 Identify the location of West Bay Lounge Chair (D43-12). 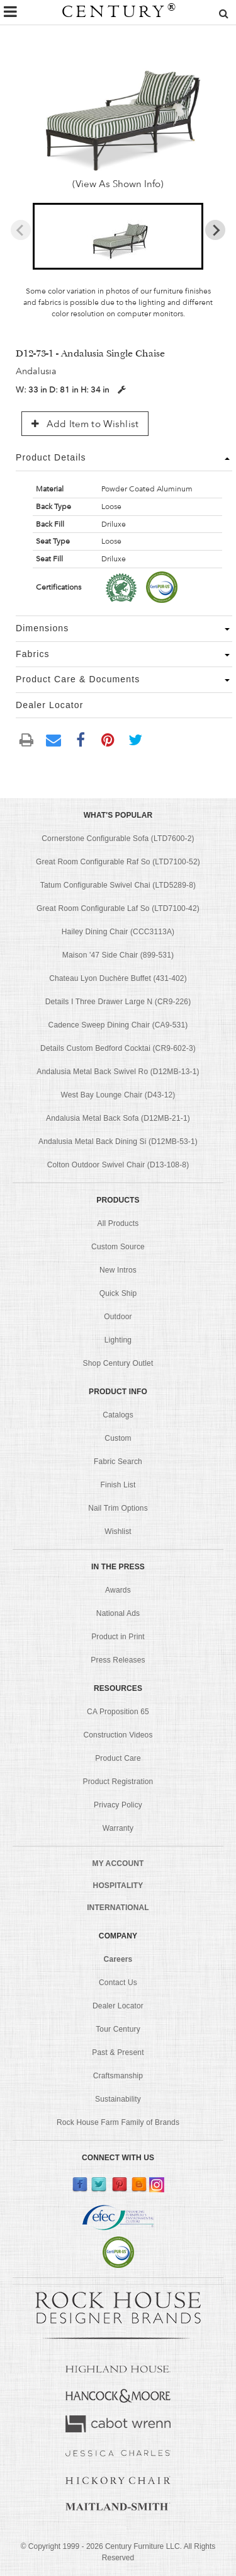
(118, 1095).